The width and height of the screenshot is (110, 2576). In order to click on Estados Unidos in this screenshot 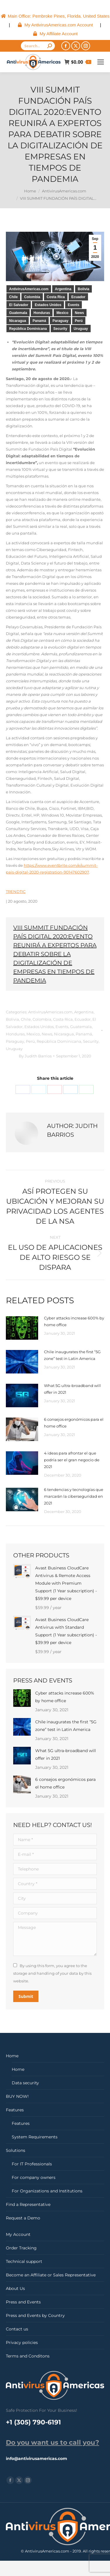, I will do `click(48, 305)`.